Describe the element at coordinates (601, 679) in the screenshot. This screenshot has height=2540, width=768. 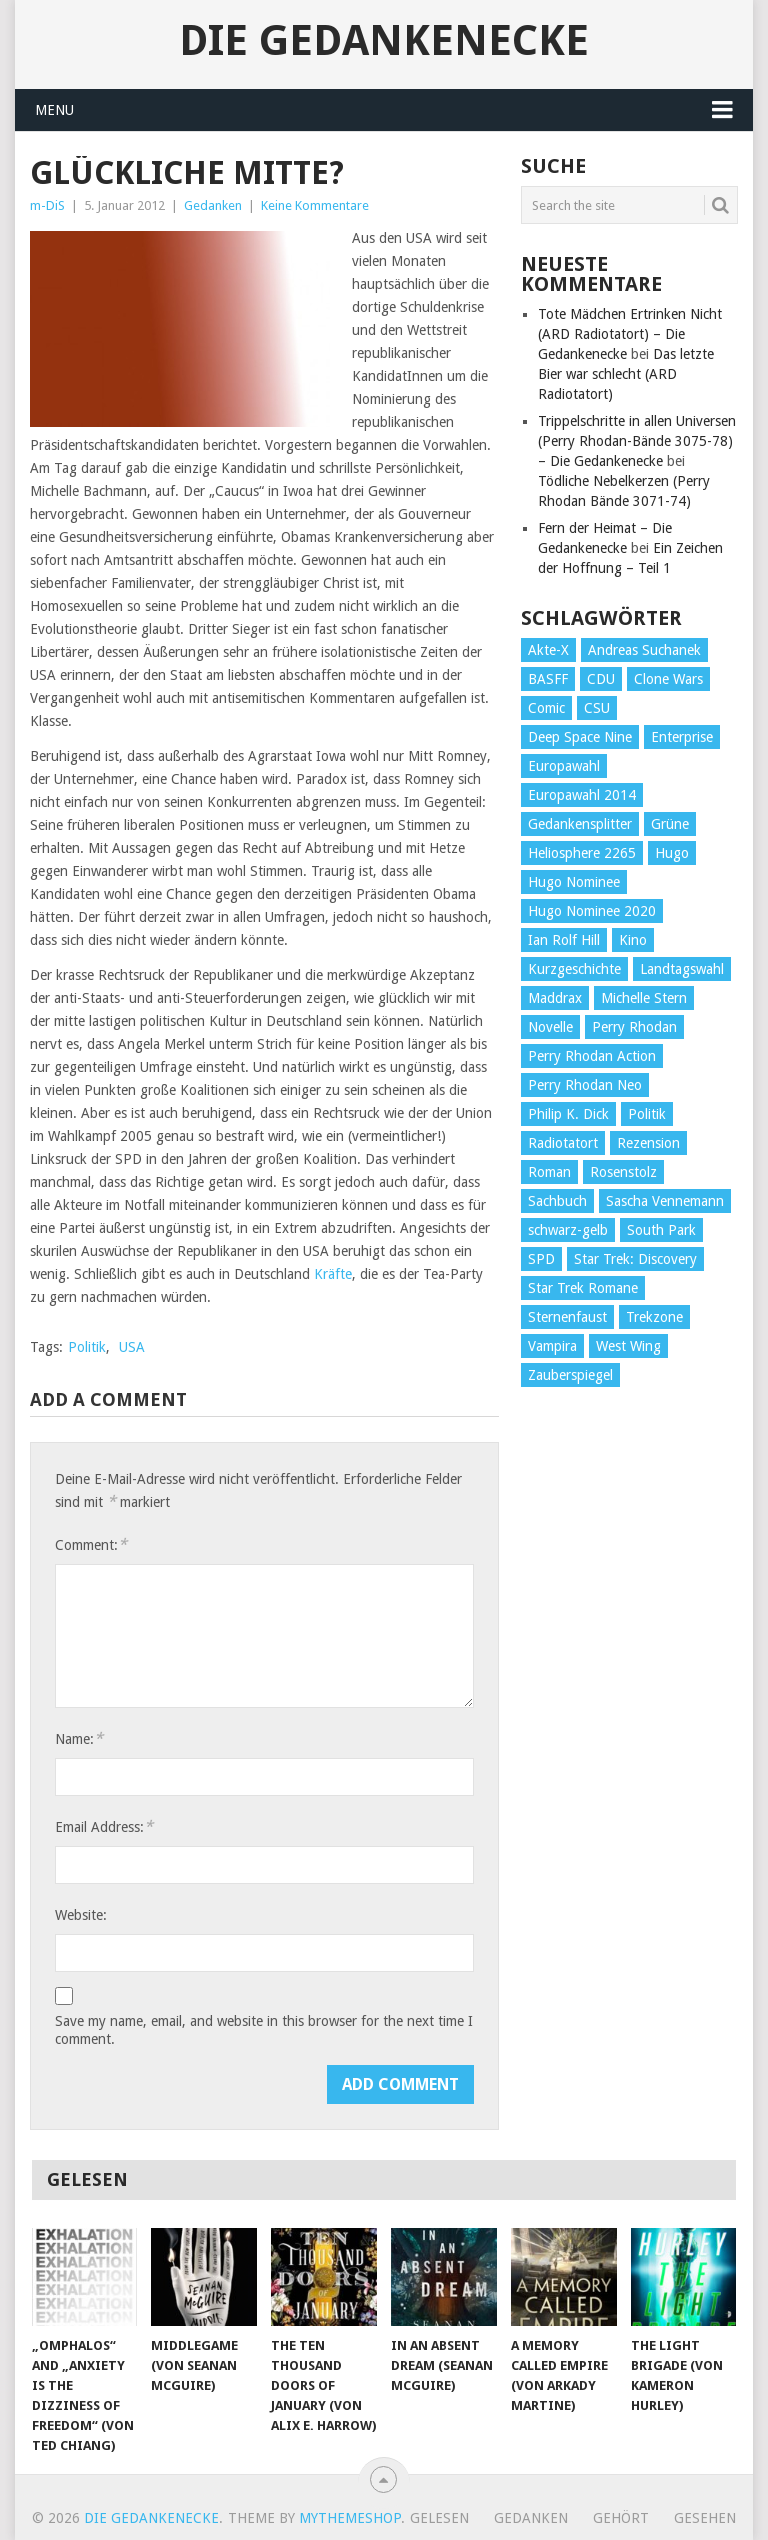
I see `CDU [CDU (108 Einträge)]` at that location.